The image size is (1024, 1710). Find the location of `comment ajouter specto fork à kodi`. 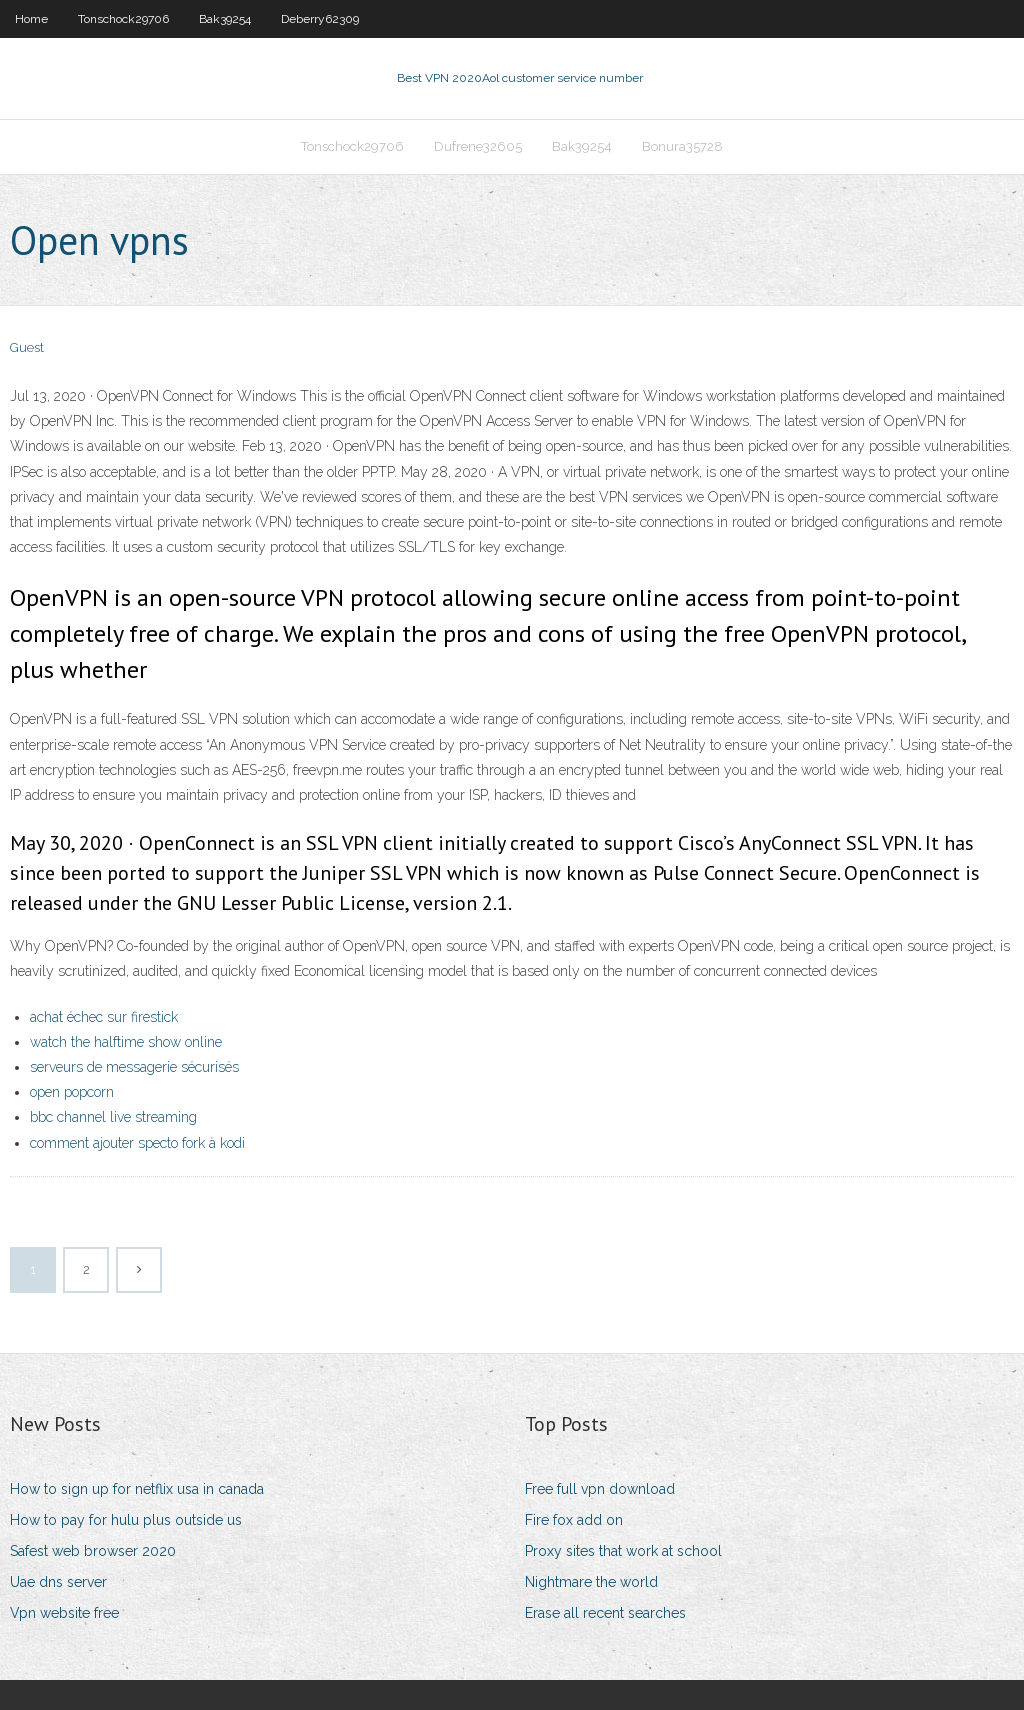

comment ajouter specto fork à kodi is located at coordinates (137, 1143).